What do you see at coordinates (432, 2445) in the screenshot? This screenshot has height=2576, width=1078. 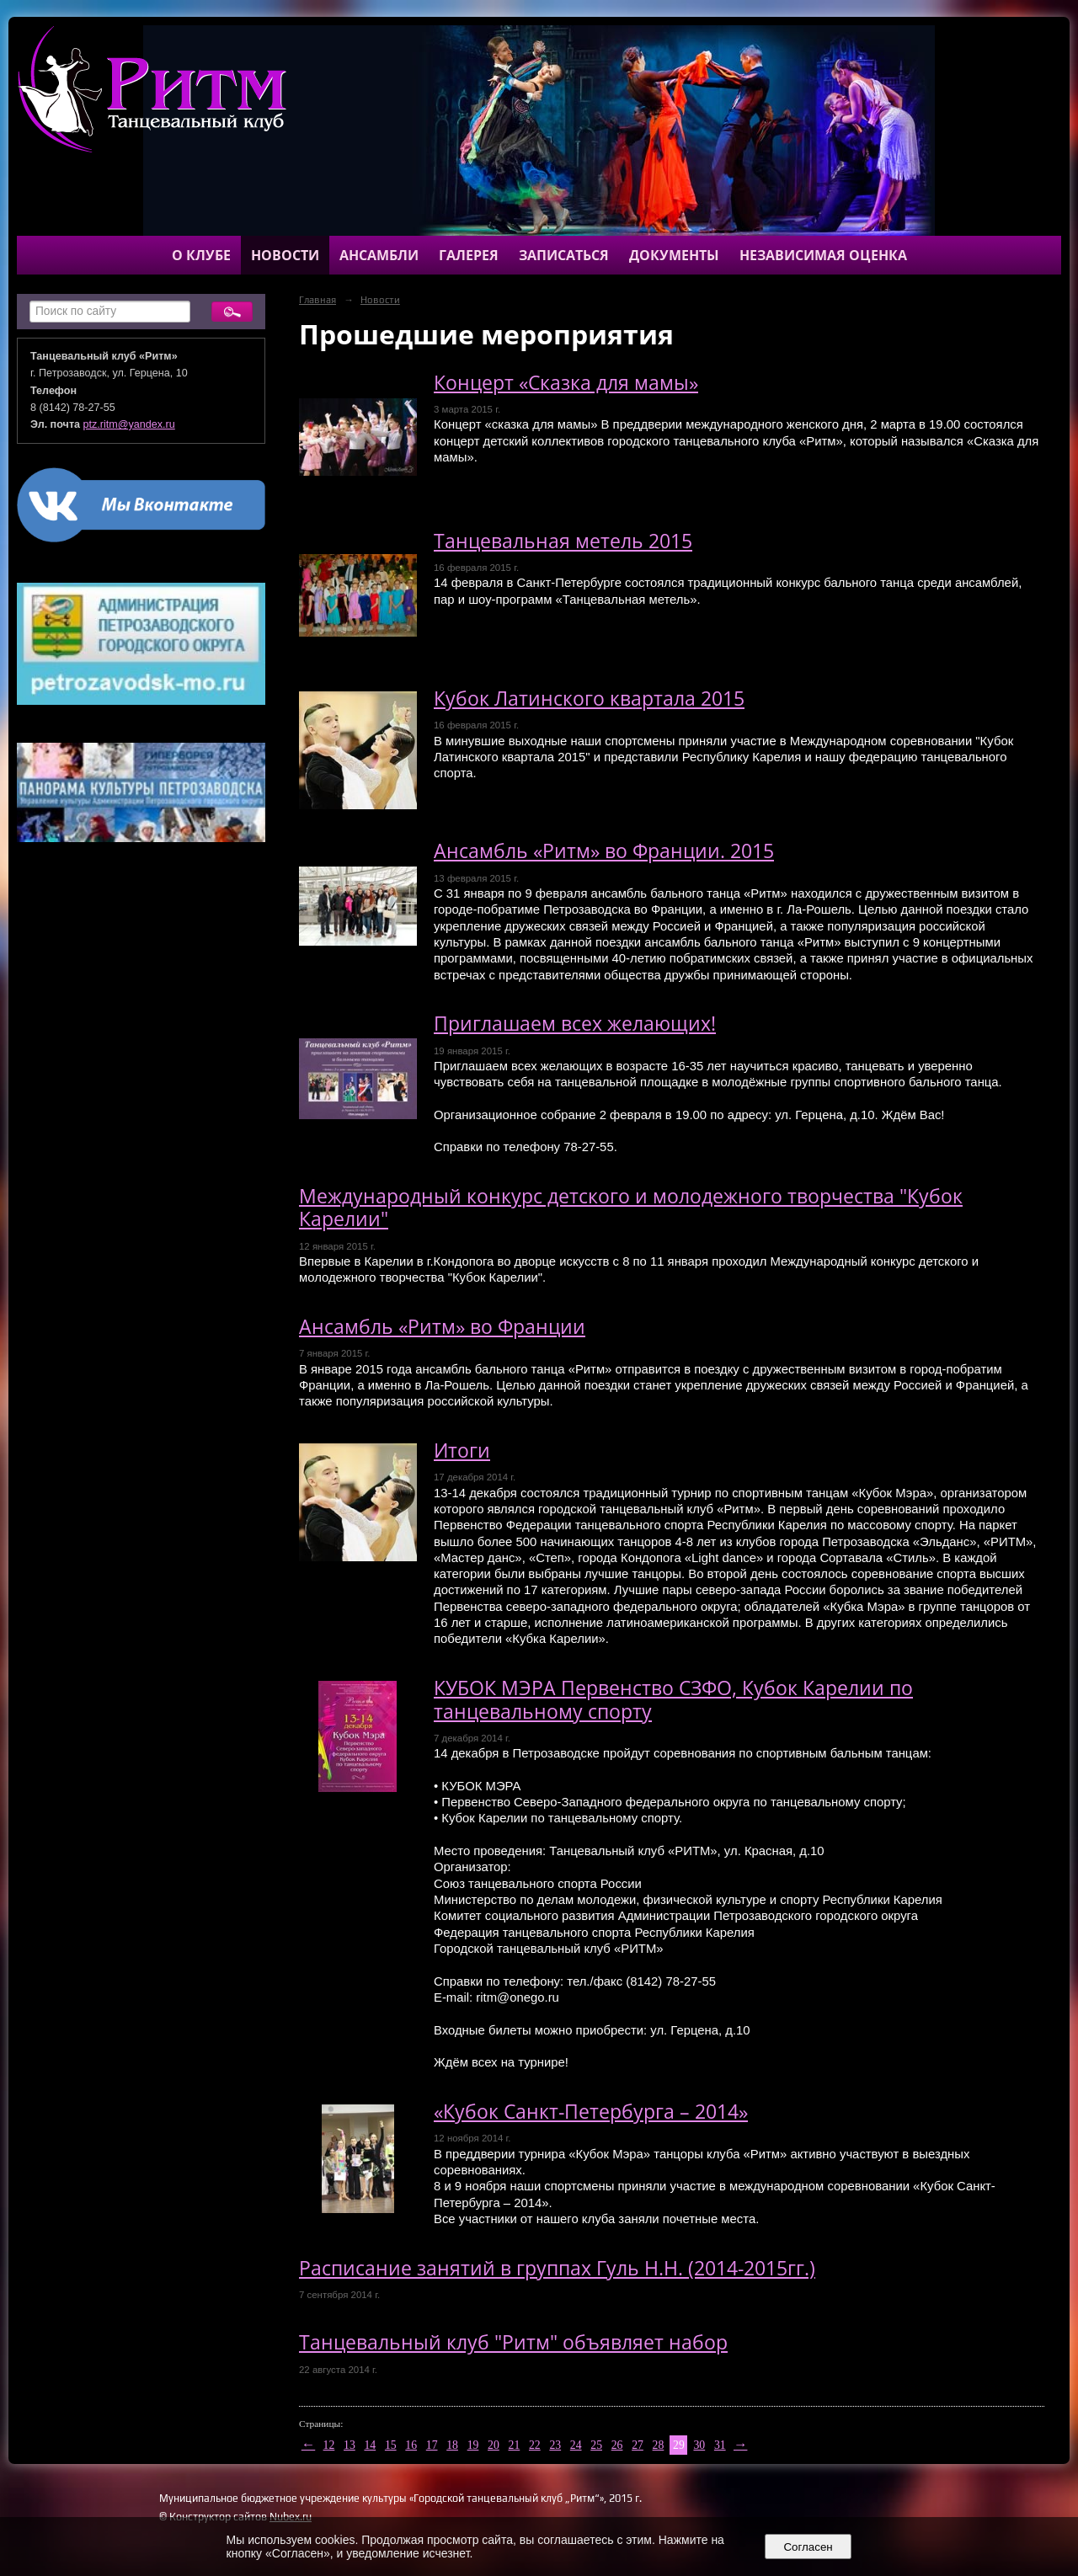 I see `17` at bounding box center [432, 2445].